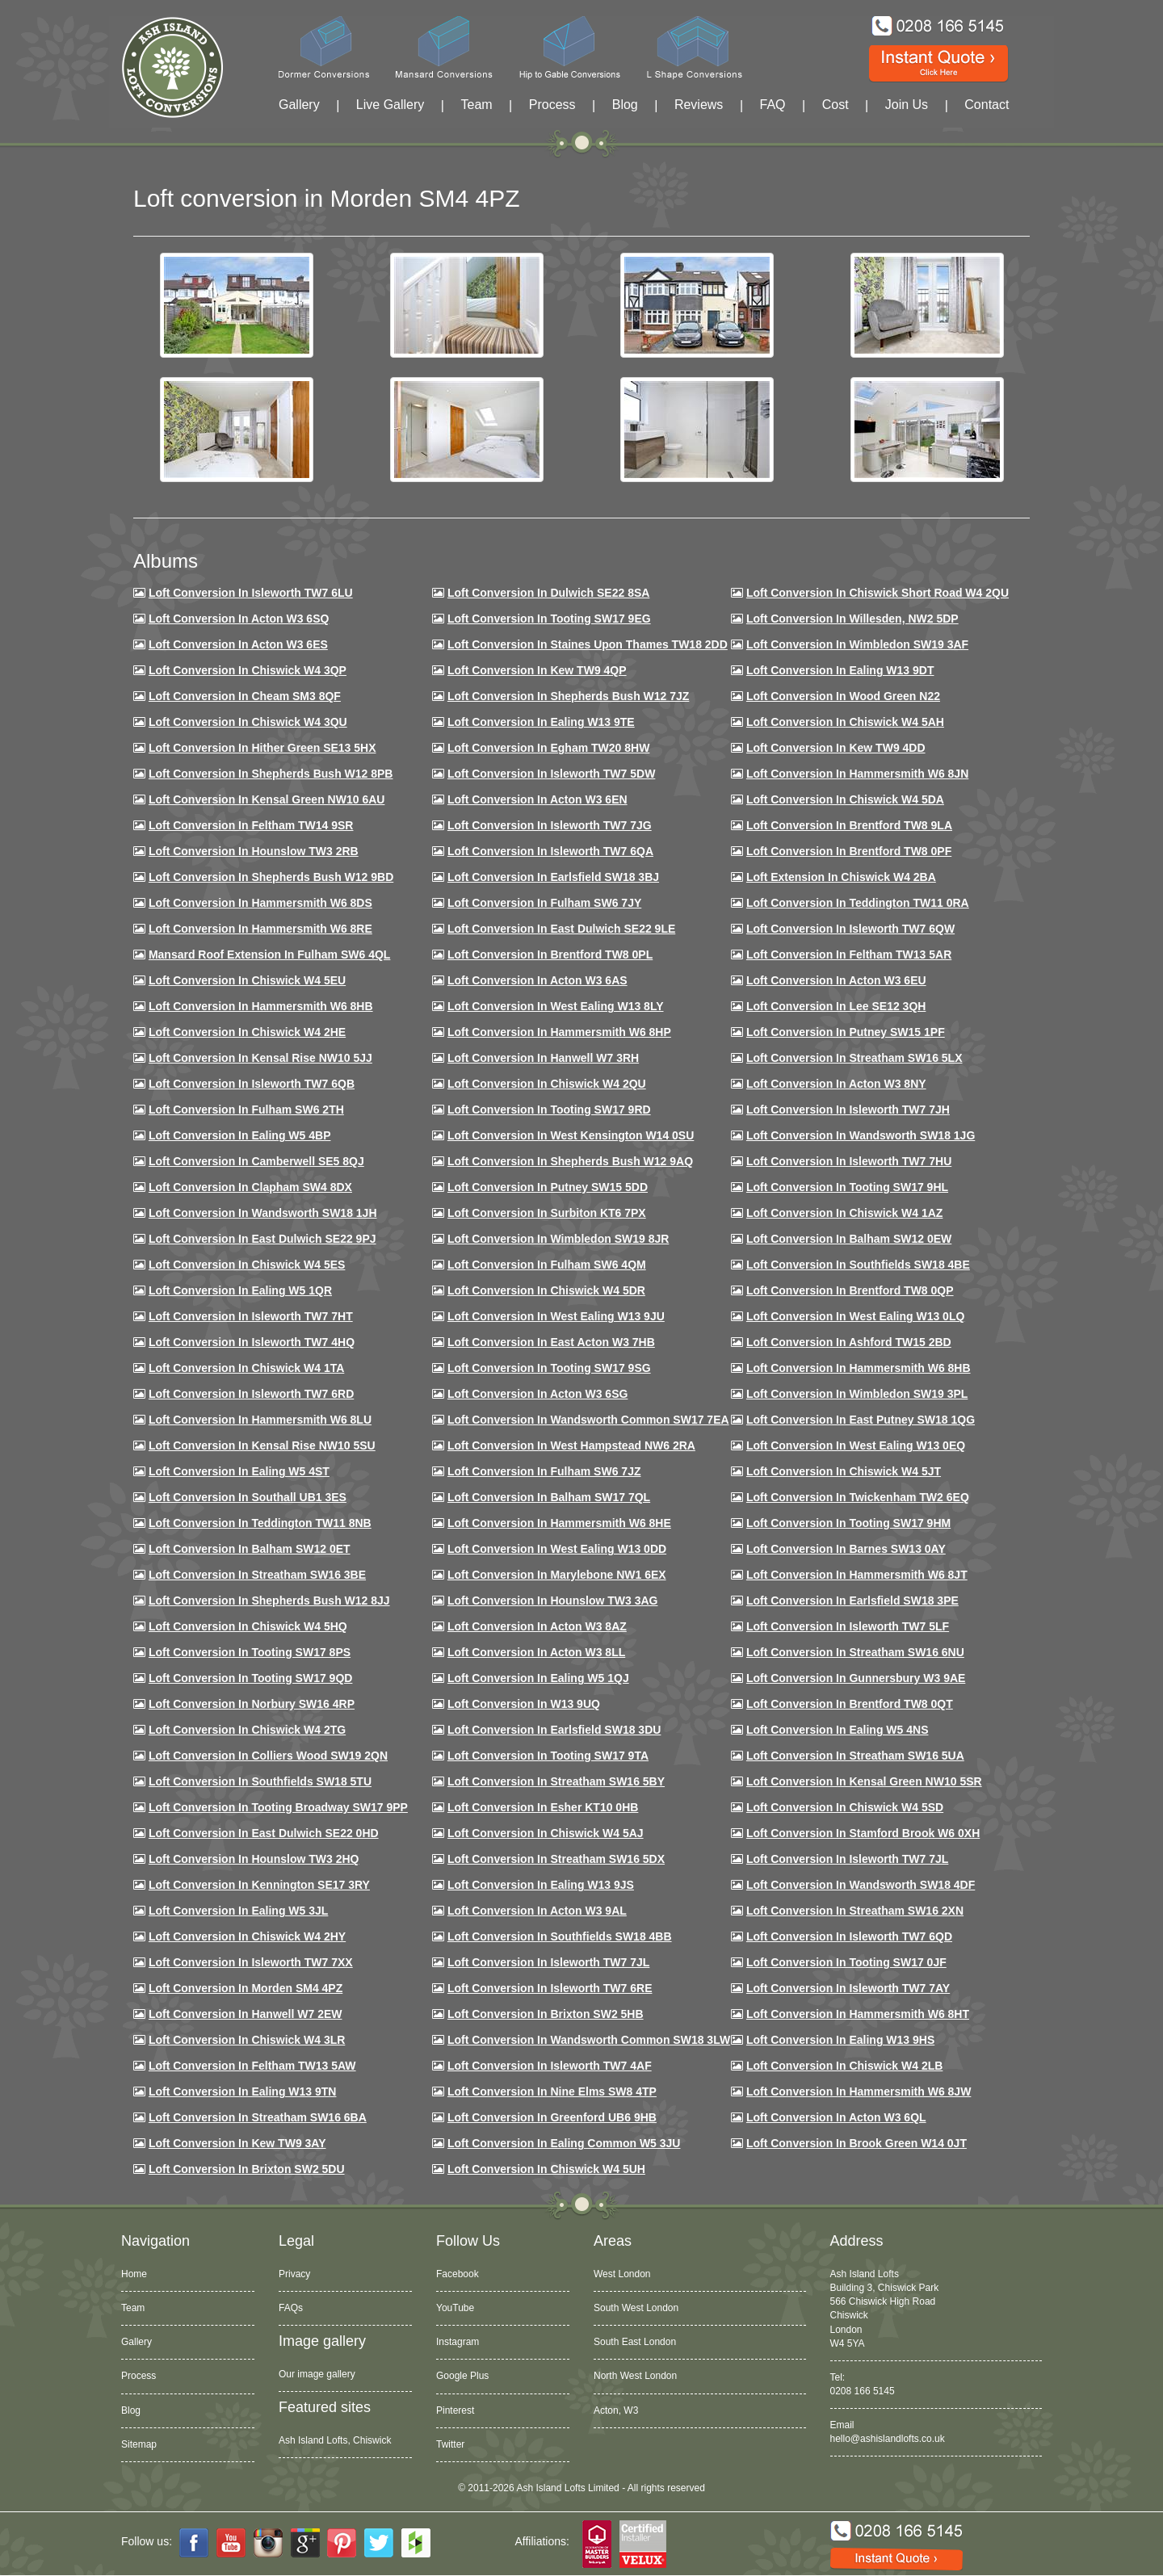 This screenshot has height=2576, width=1163. What do you see at coordinates (559, 1936) in the screenshot?
I see `Loft conversion in Southfields SW18 4BB` at bounding box center [559, 1936].